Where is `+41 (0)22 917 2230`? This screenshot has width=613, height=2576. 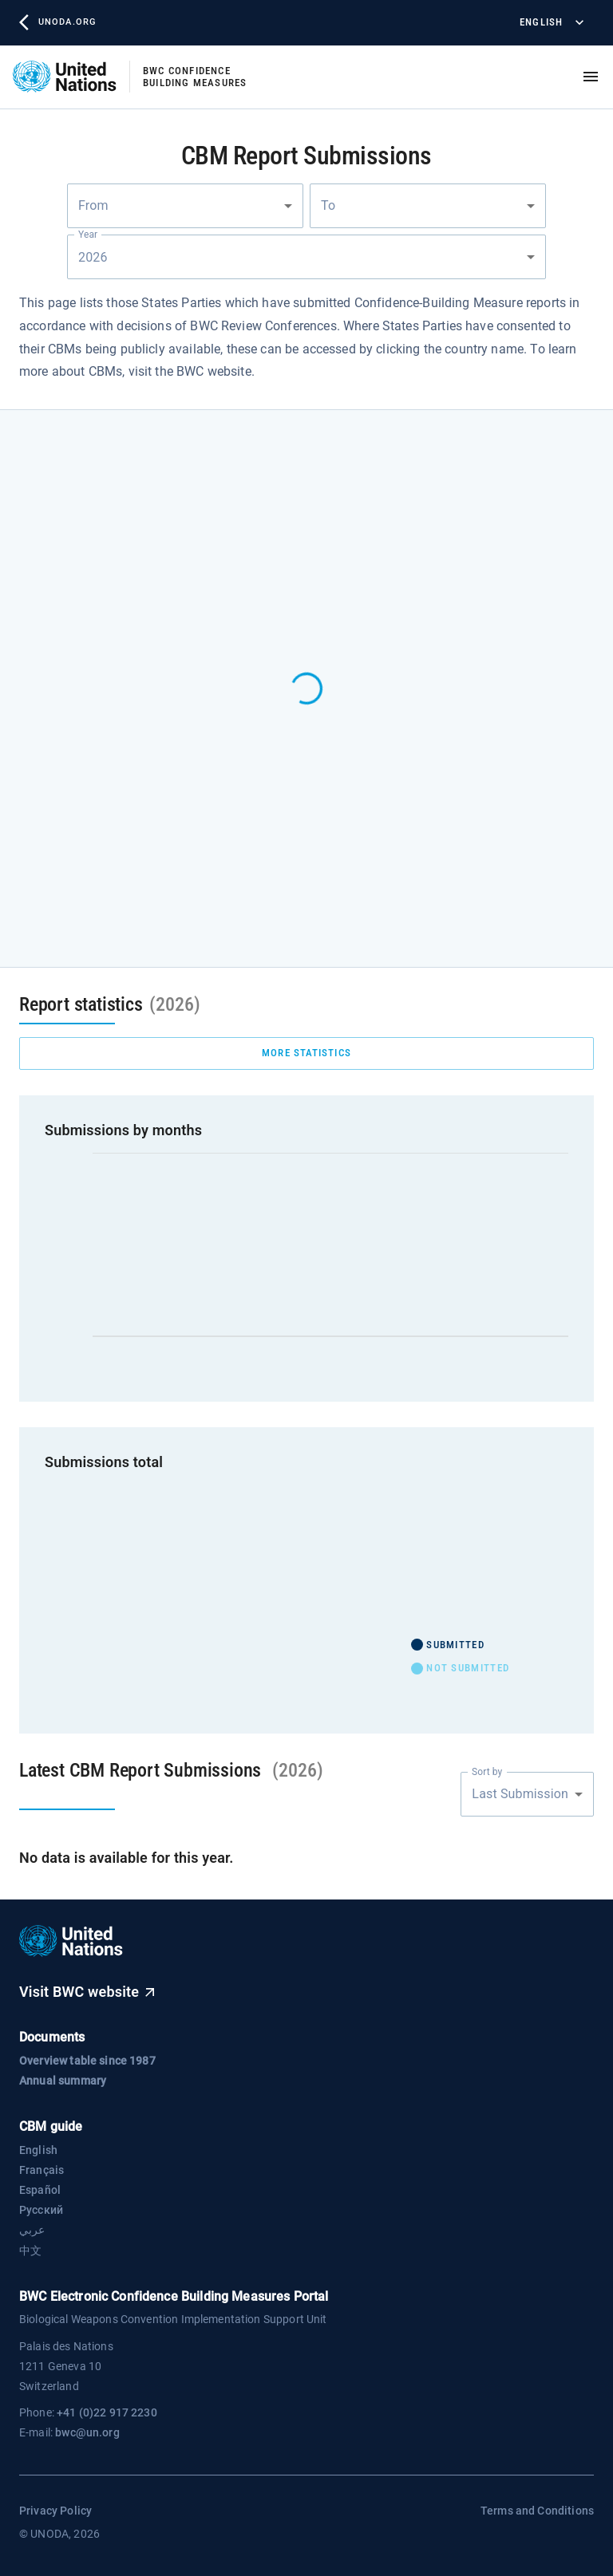
+41 (0)22 917 2230 is located at coordinates (107, 2412).